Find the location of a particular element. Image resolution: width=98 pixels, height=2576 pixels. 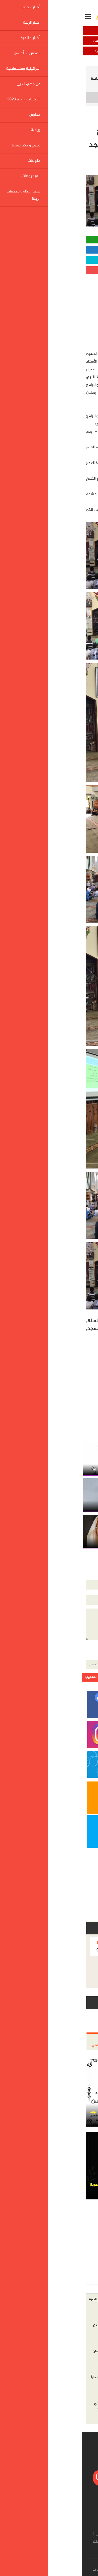

منوعات is located at coordinates (39, 2542).